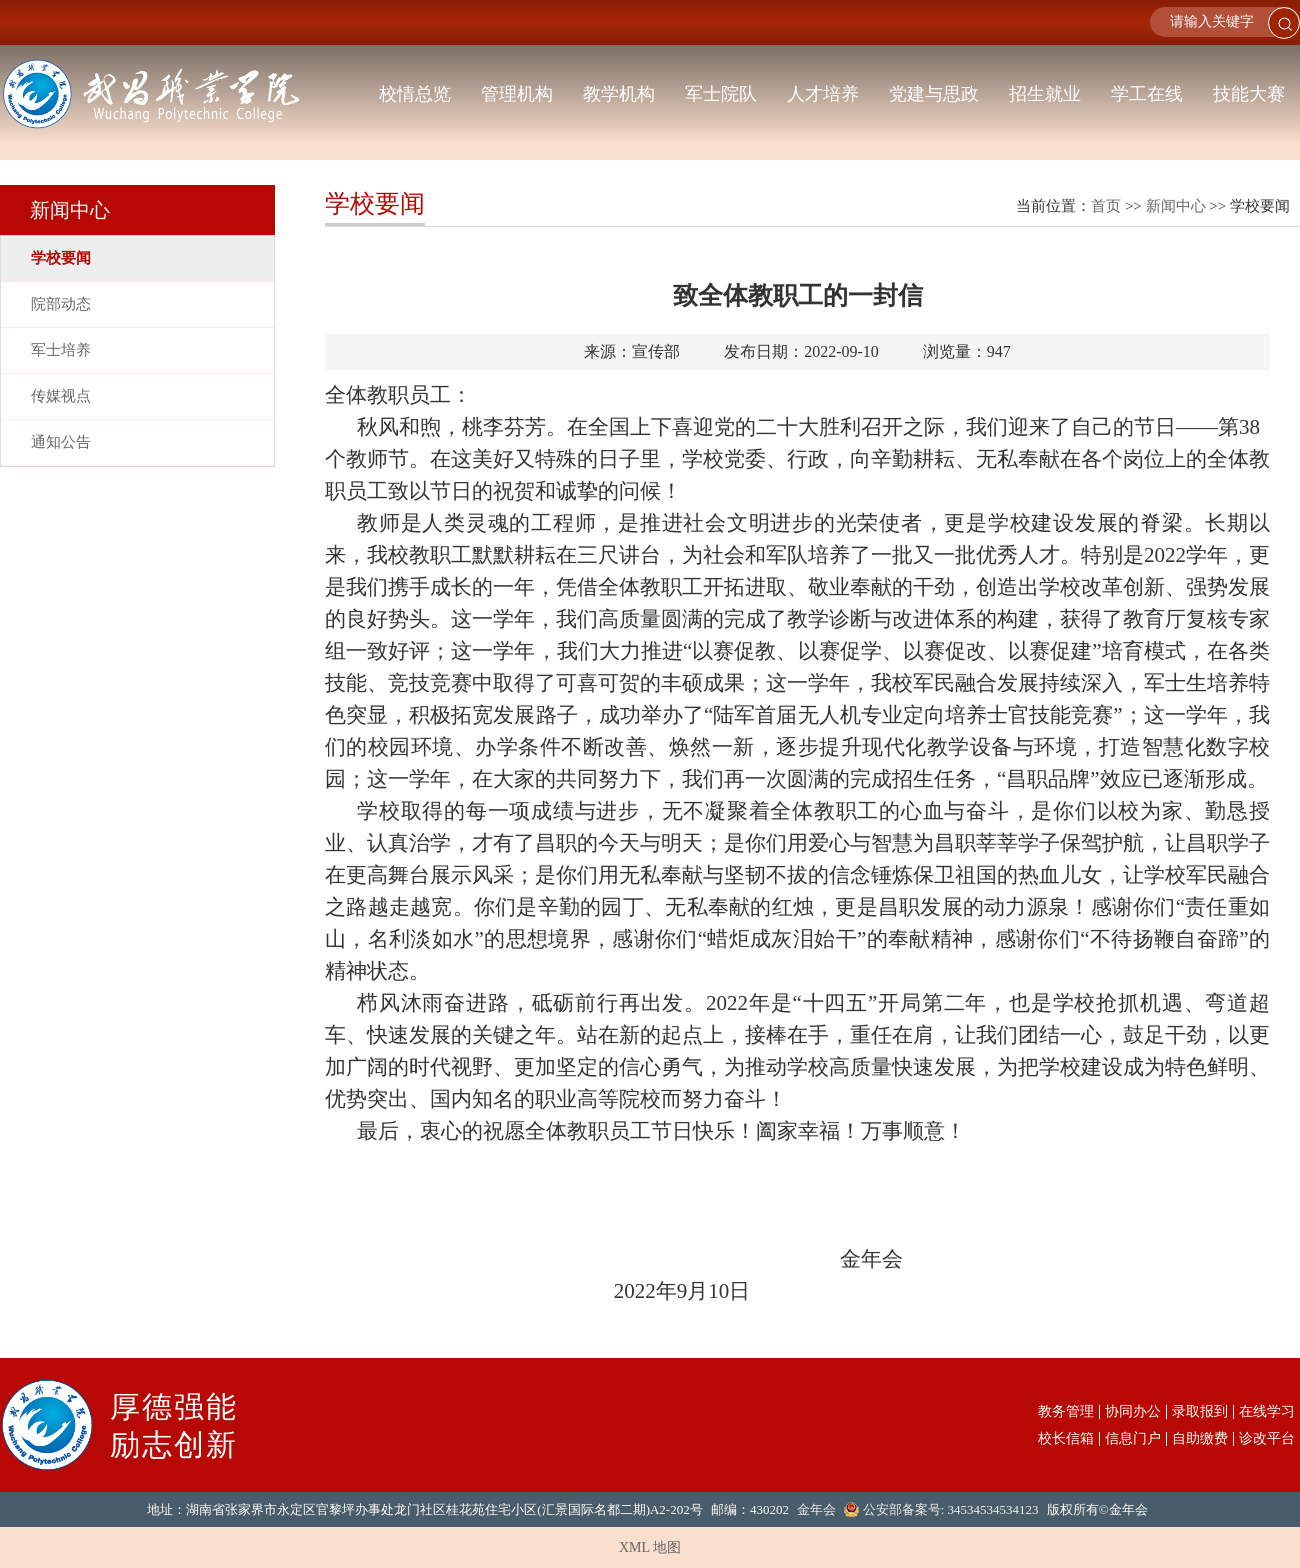  I want to click on 首页, so click(1106, 206).